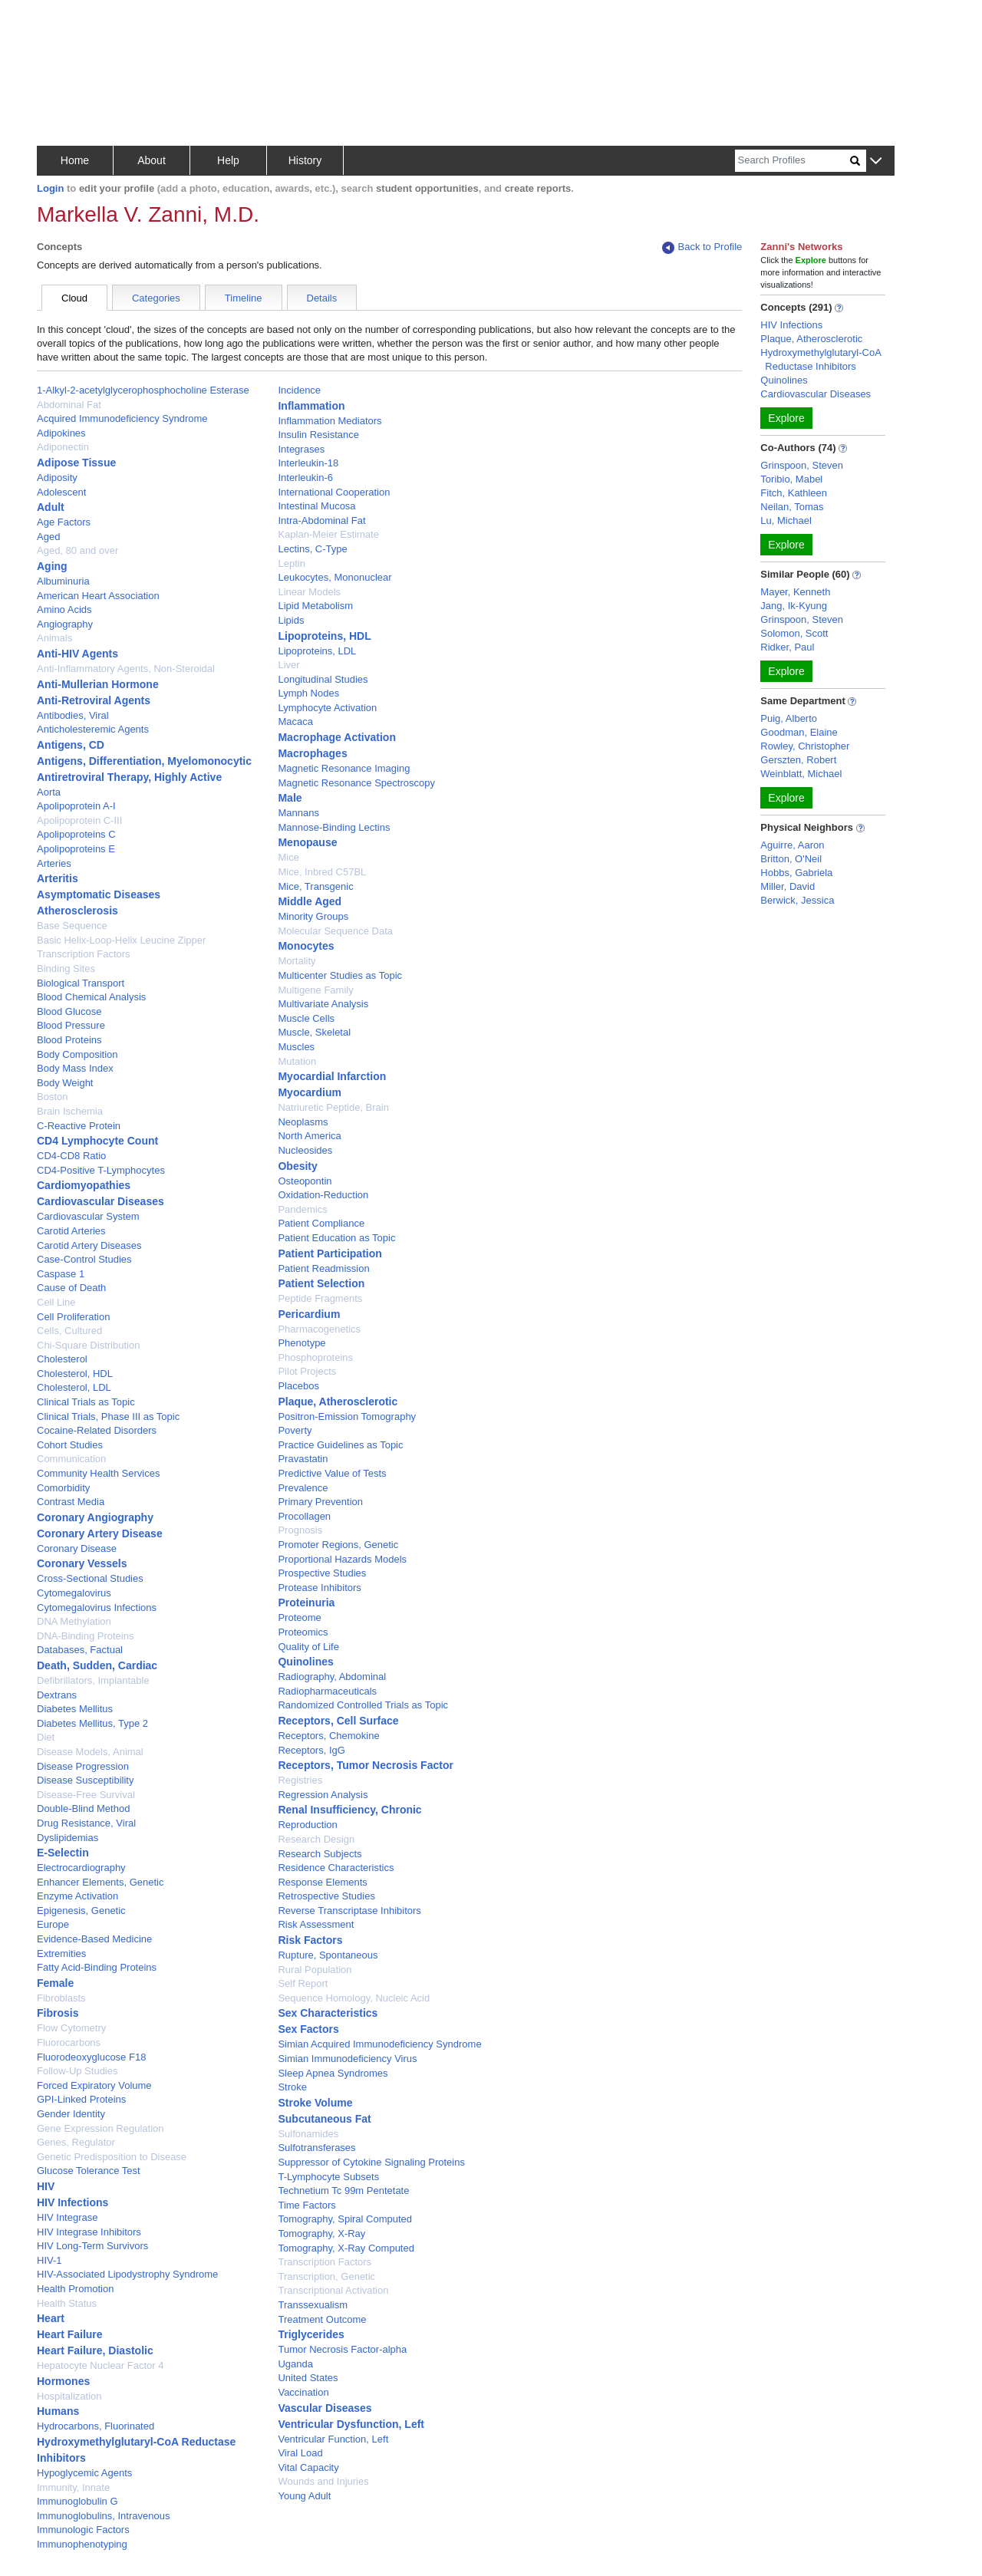 The image size is (982, 2576). What do you see at coordinates (329, 421) in the screenshot?
I see `Inflammation Mediators` at bounding box center [329, 421].